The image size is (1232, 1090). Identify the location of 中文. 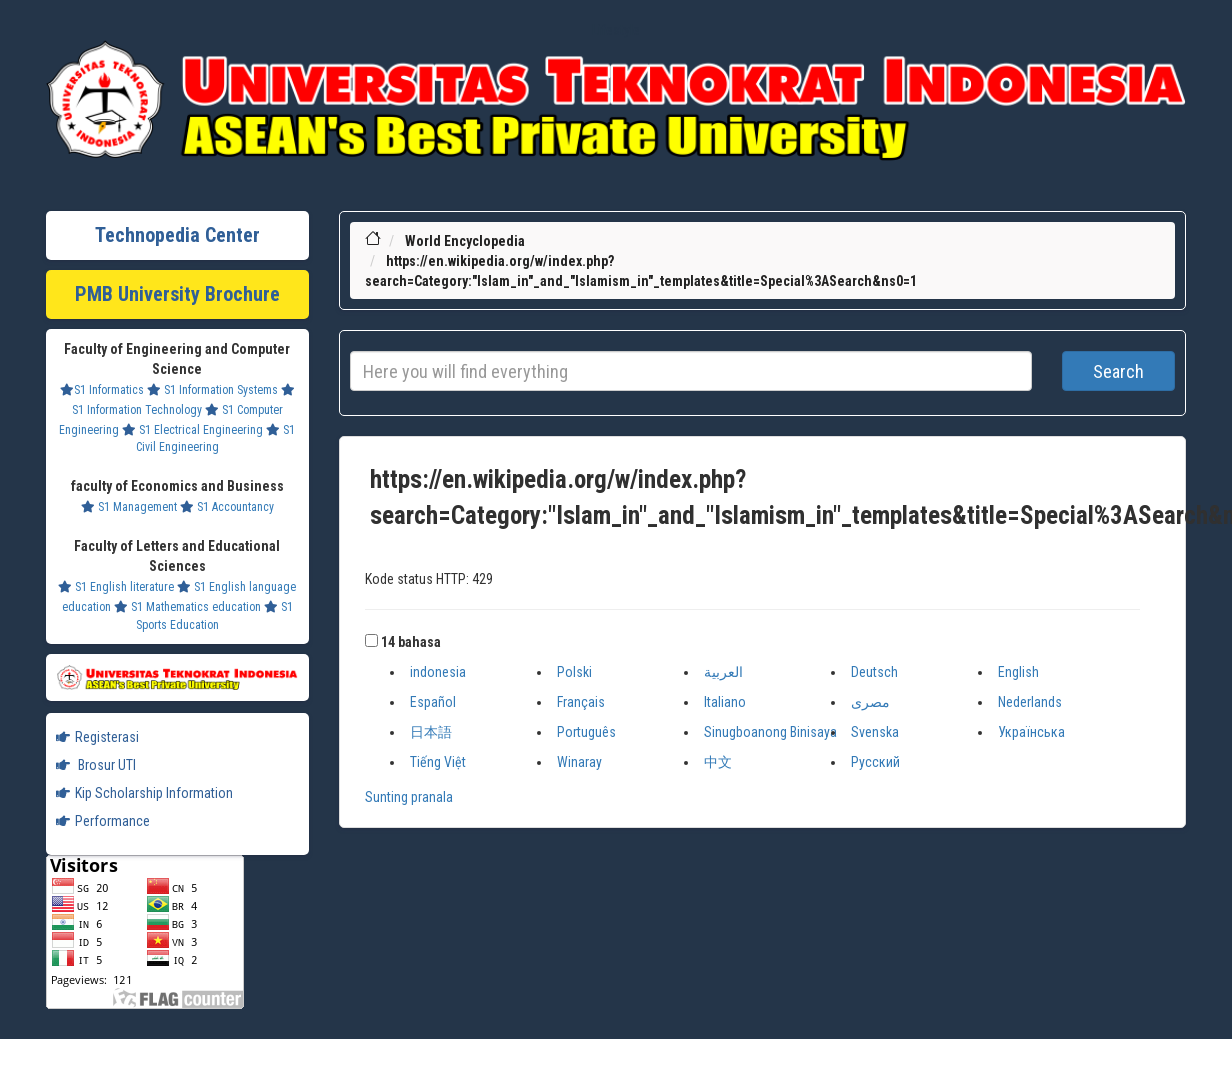
(718, 762).